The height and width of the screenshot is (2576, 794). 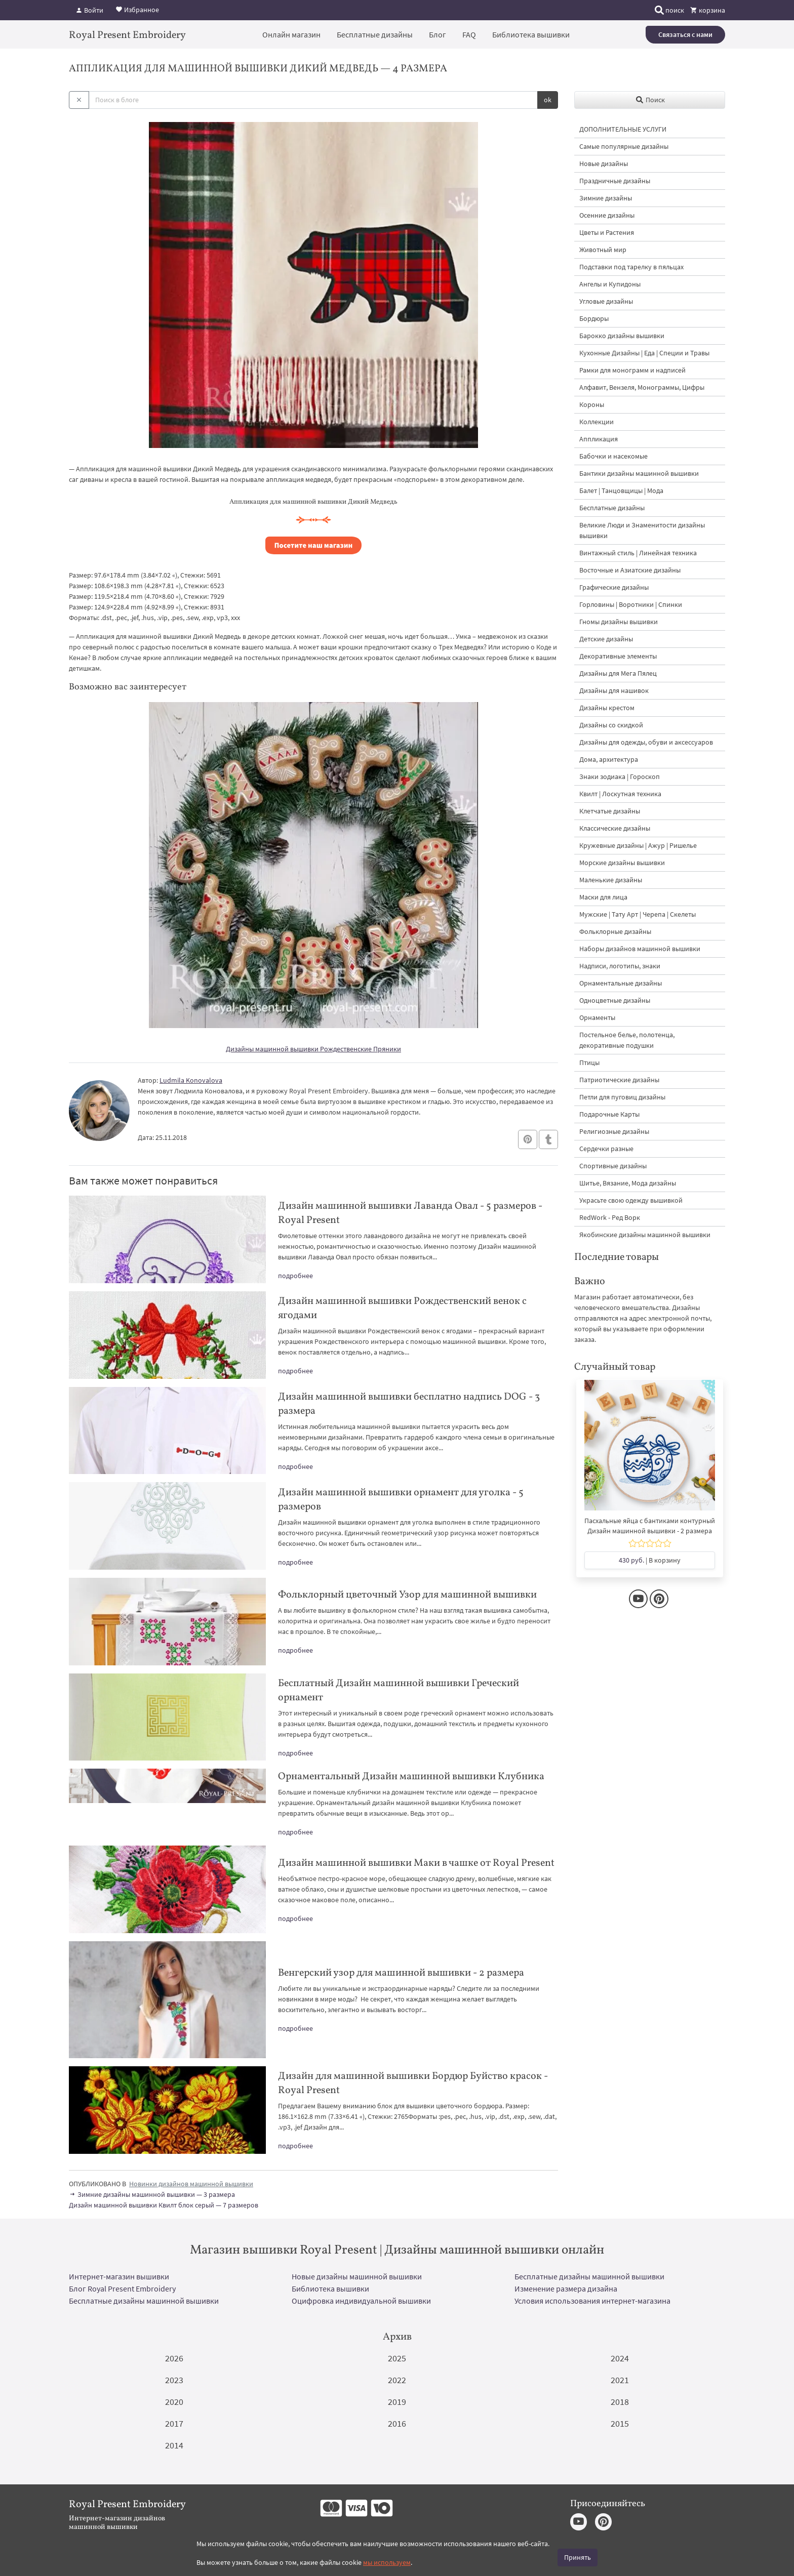 I want to click on Зимние дизайны, so click(x=605, y=197).